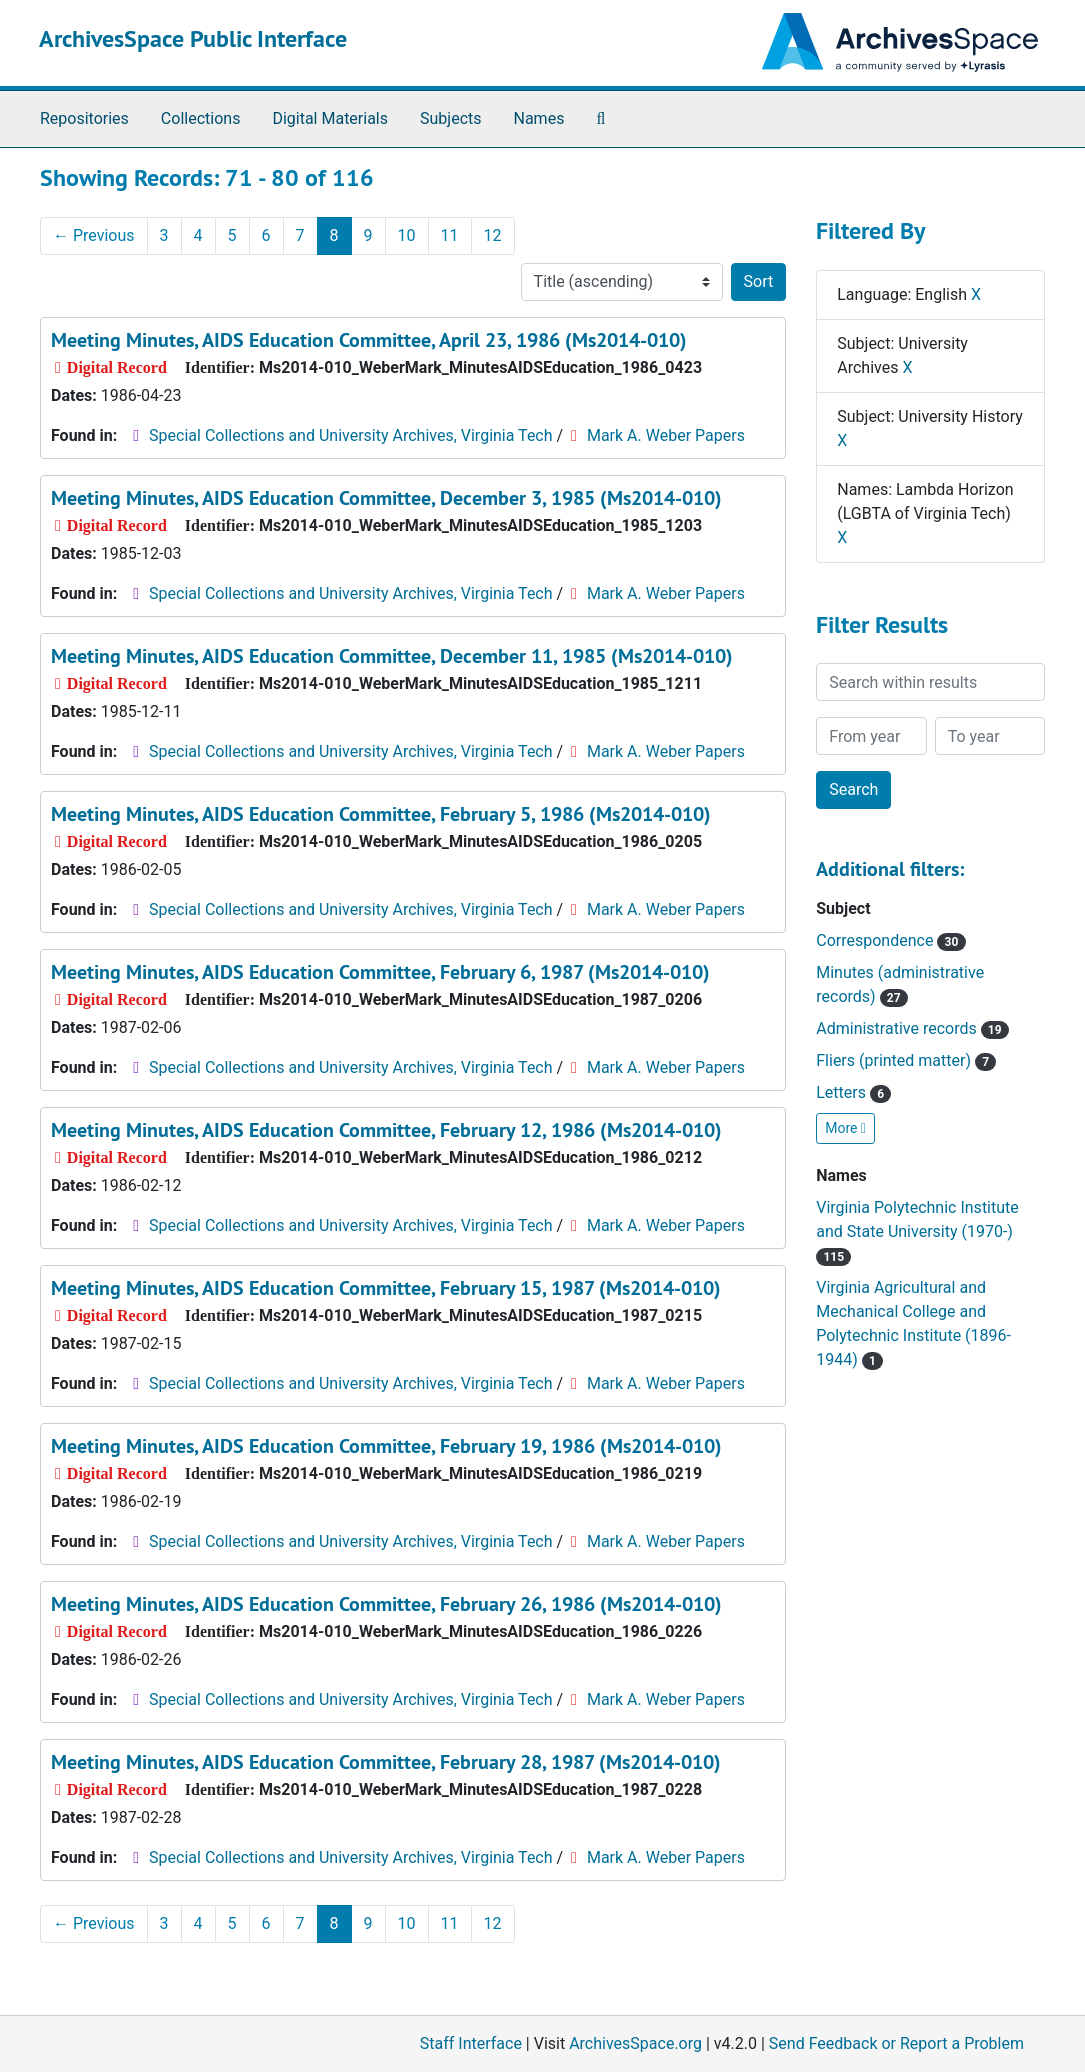 This screenshot has width=1085, height=2072. What do you see at coordinates (386, 1130) in the screenshot?
I see `Meeting Minutes, AIDS Education Committee, February 12, 1986 (Ms2014-010)` at bounding box center [386, 1130].